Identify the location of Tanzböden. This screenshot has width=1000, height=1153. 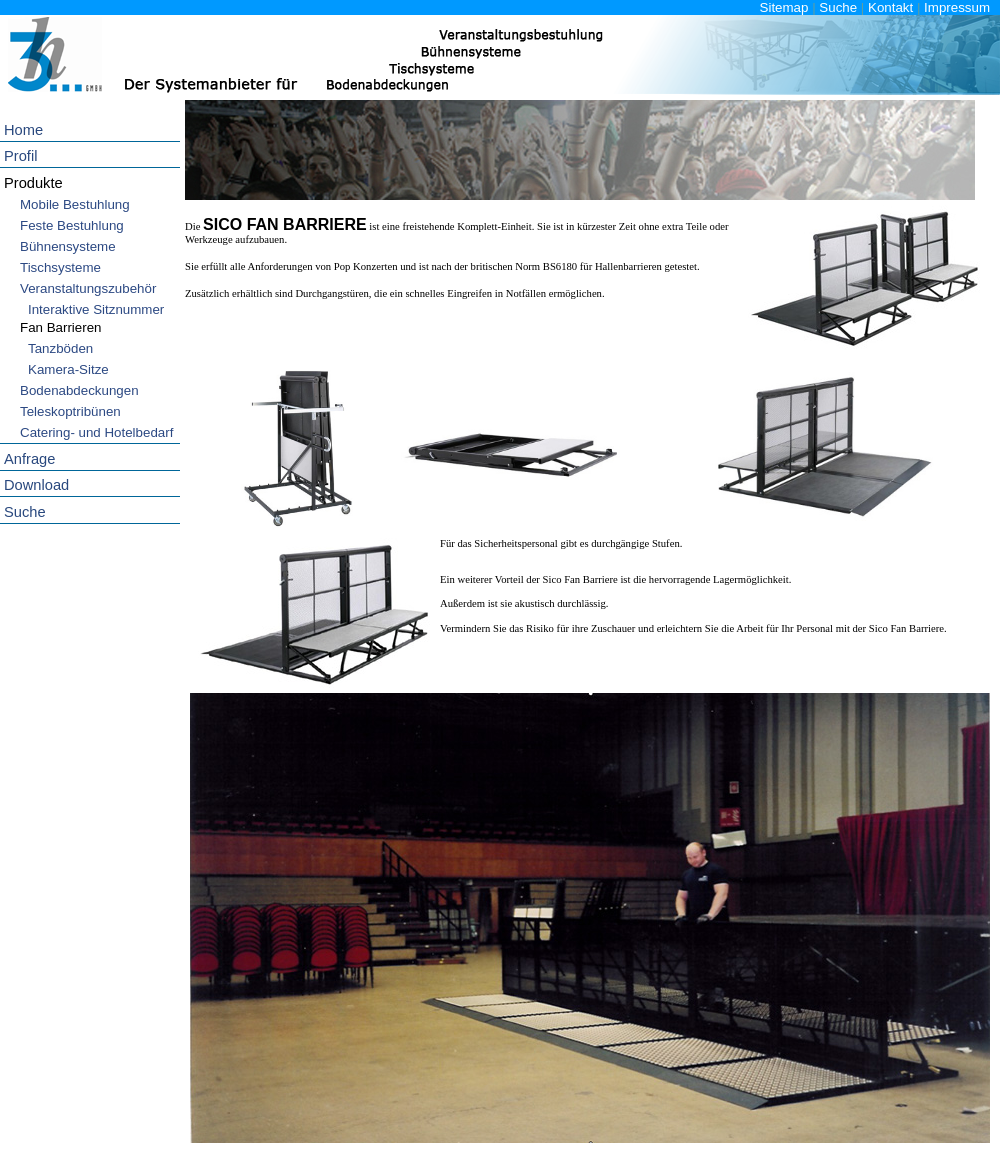
(60, 348).